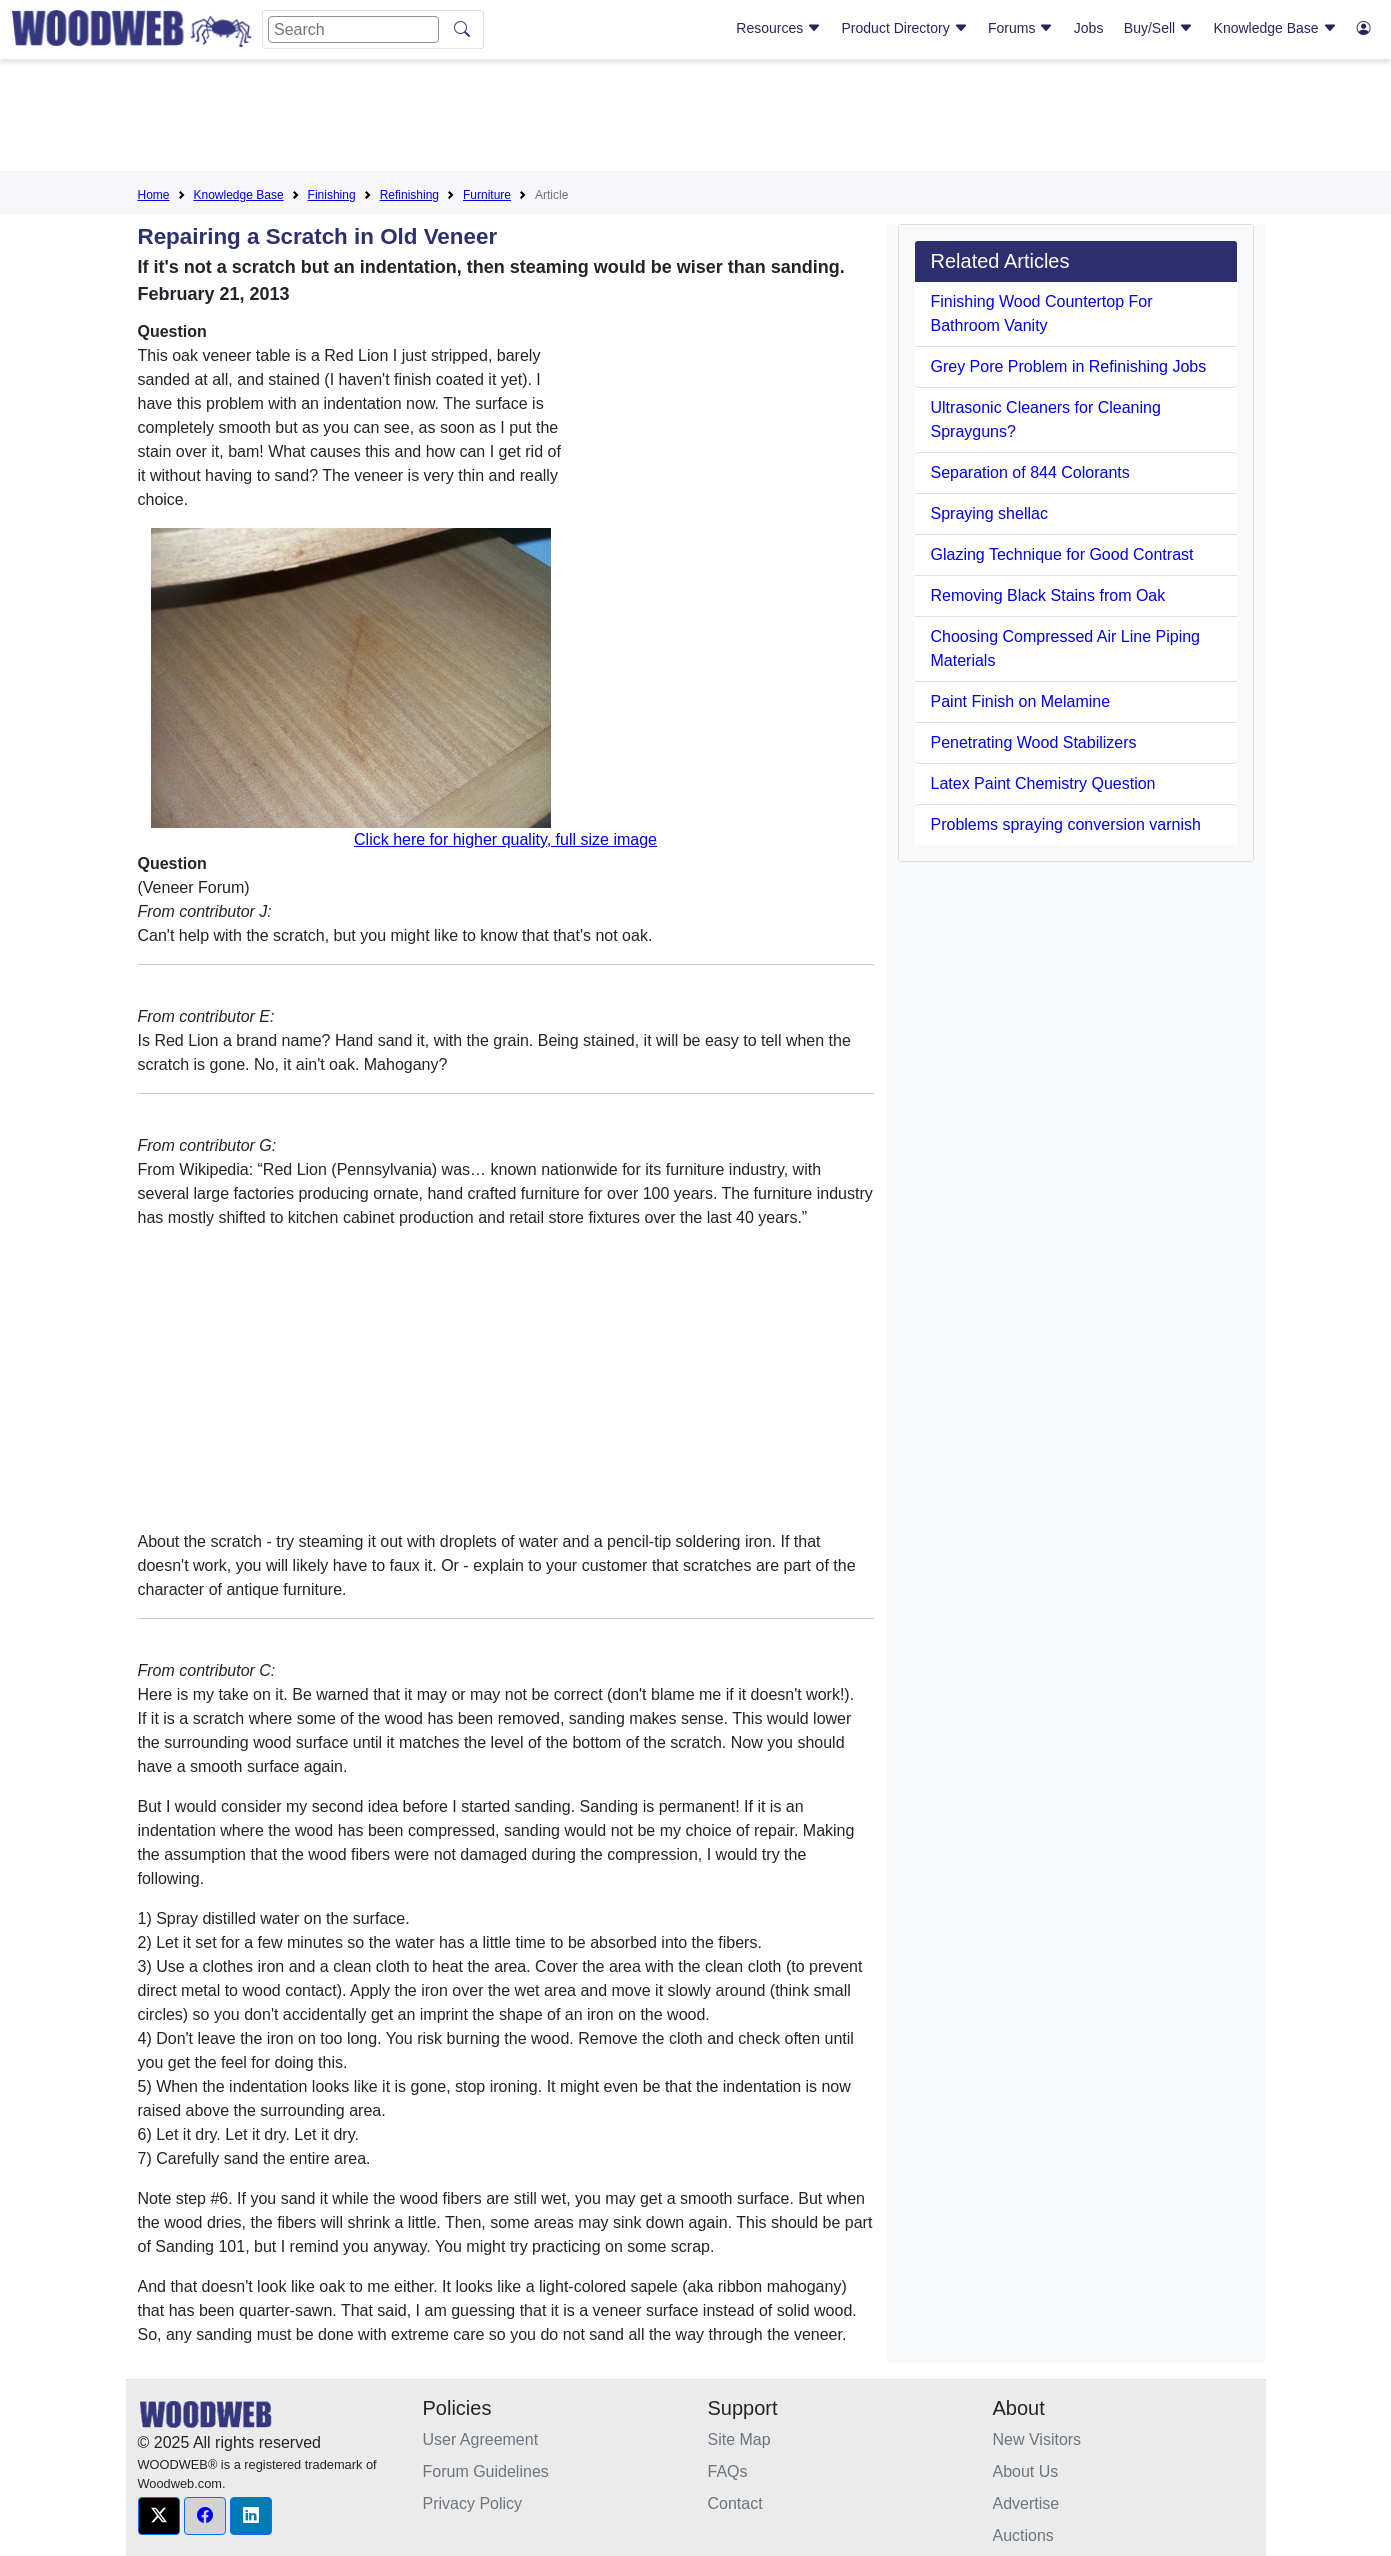 This screenshot has width=1391, height=2556. I want to click on Forums, so click(1020, 28).